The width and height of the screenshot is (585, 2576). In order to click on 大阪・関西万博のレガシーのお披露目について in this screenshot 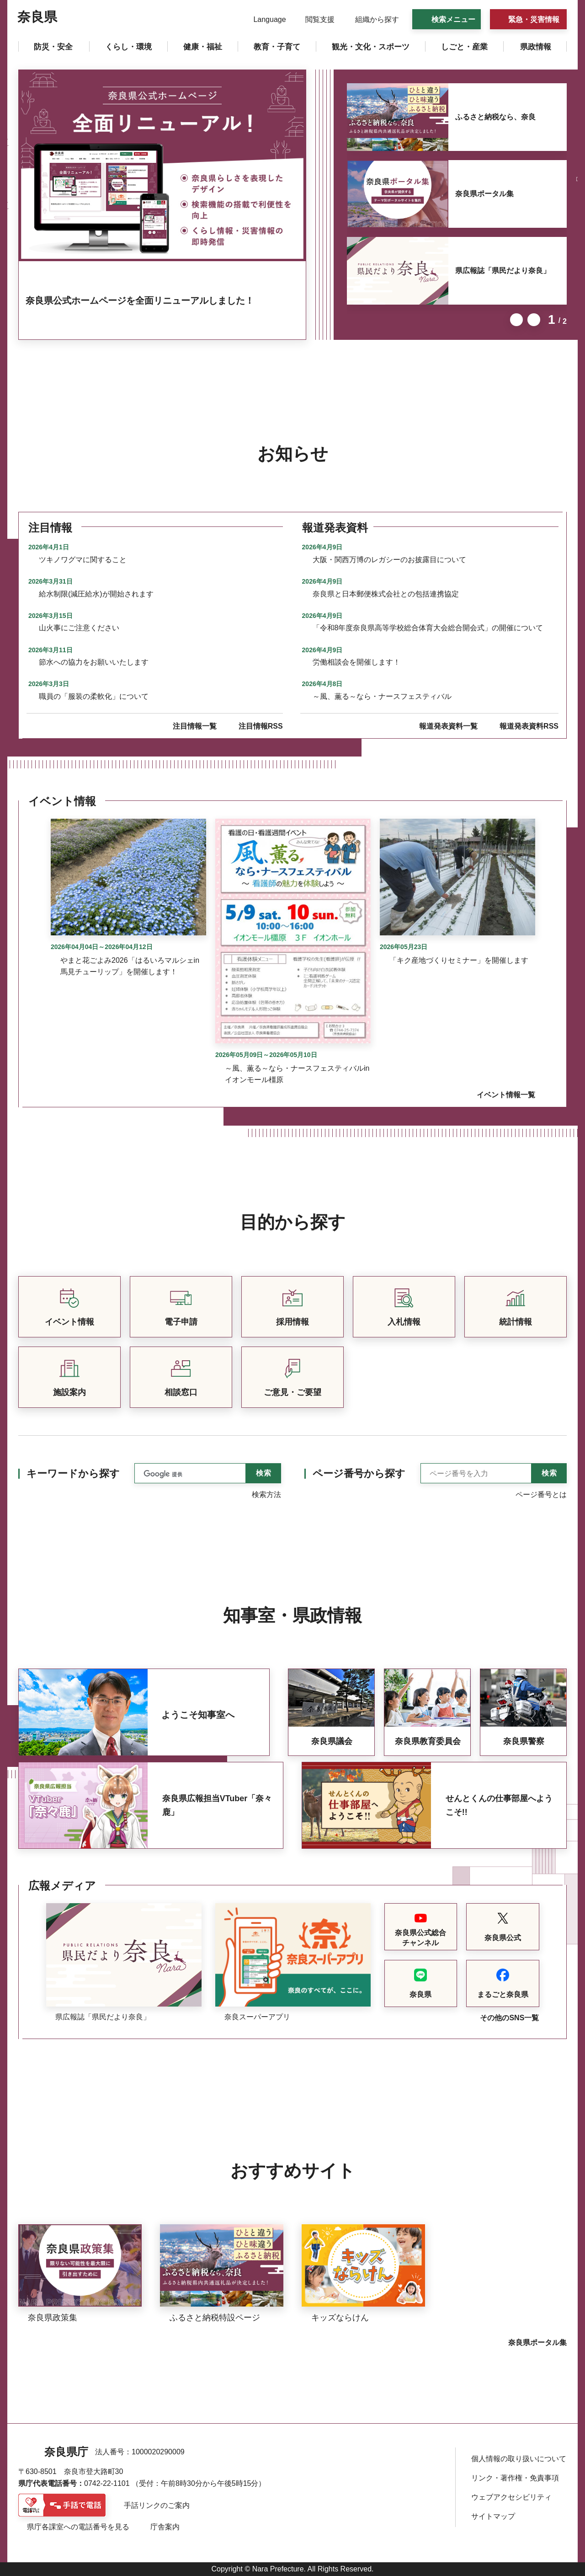, I will do `click(389, 560)`.